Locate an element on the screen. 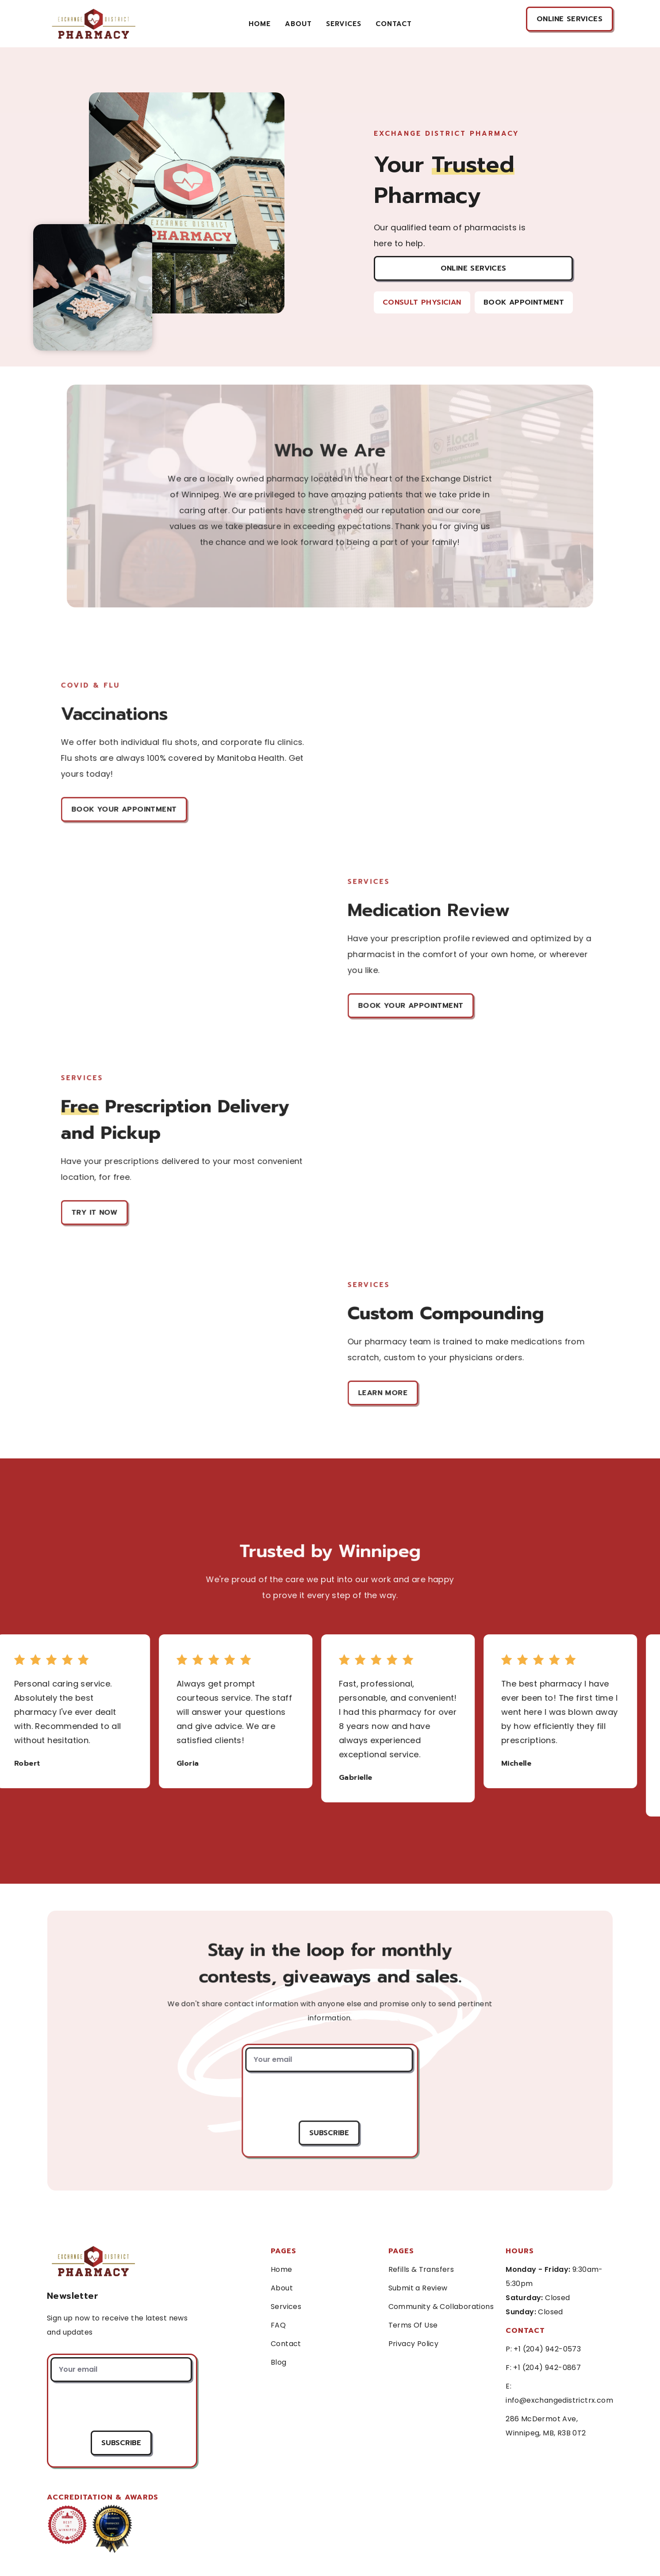 This screenshot has height=2576, width=660. Services is located at coordinates (286, 2306).